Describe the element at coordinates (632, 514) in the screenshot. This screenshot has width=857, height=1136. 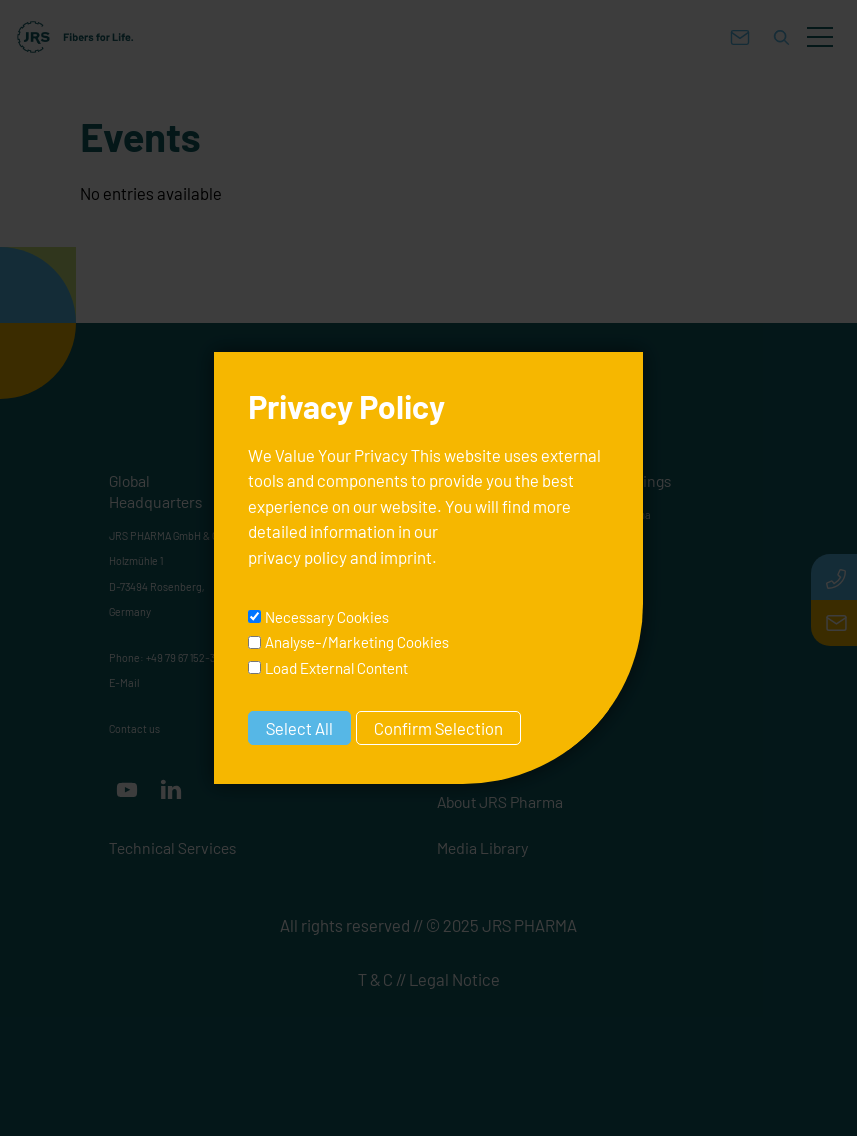
I see `Pharma` at that location.